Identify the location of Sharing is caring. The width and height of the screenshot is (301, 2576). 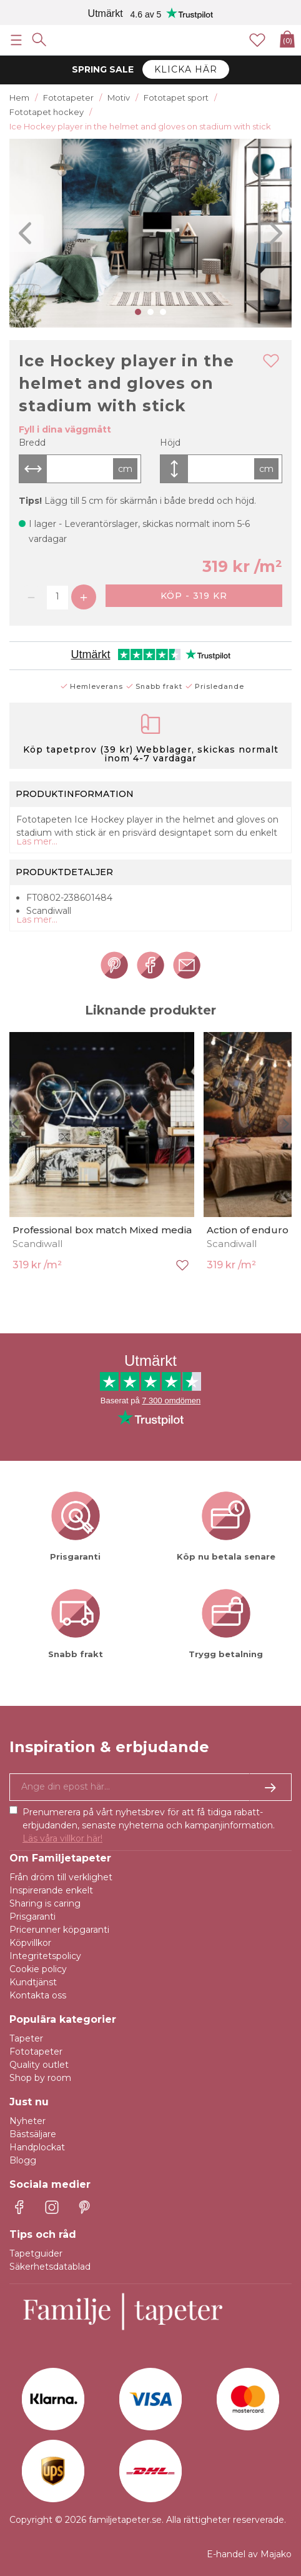
(45, 1903).